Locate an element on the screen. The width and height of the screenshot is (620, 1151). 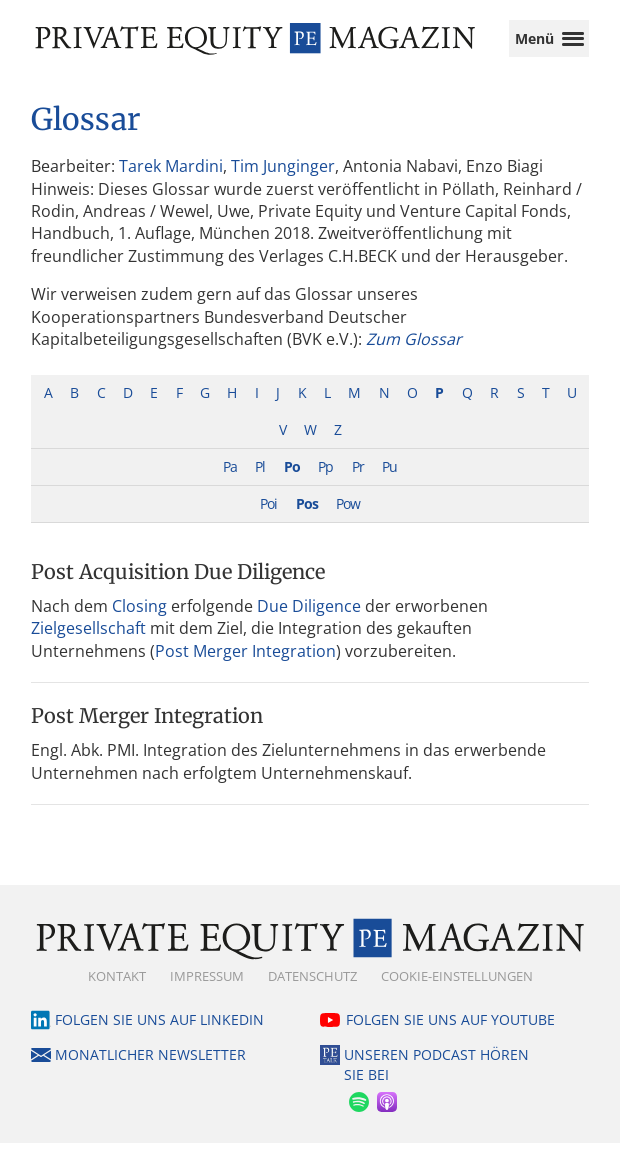
Cookie-Einstellungen is located at coordinates (457, 984).